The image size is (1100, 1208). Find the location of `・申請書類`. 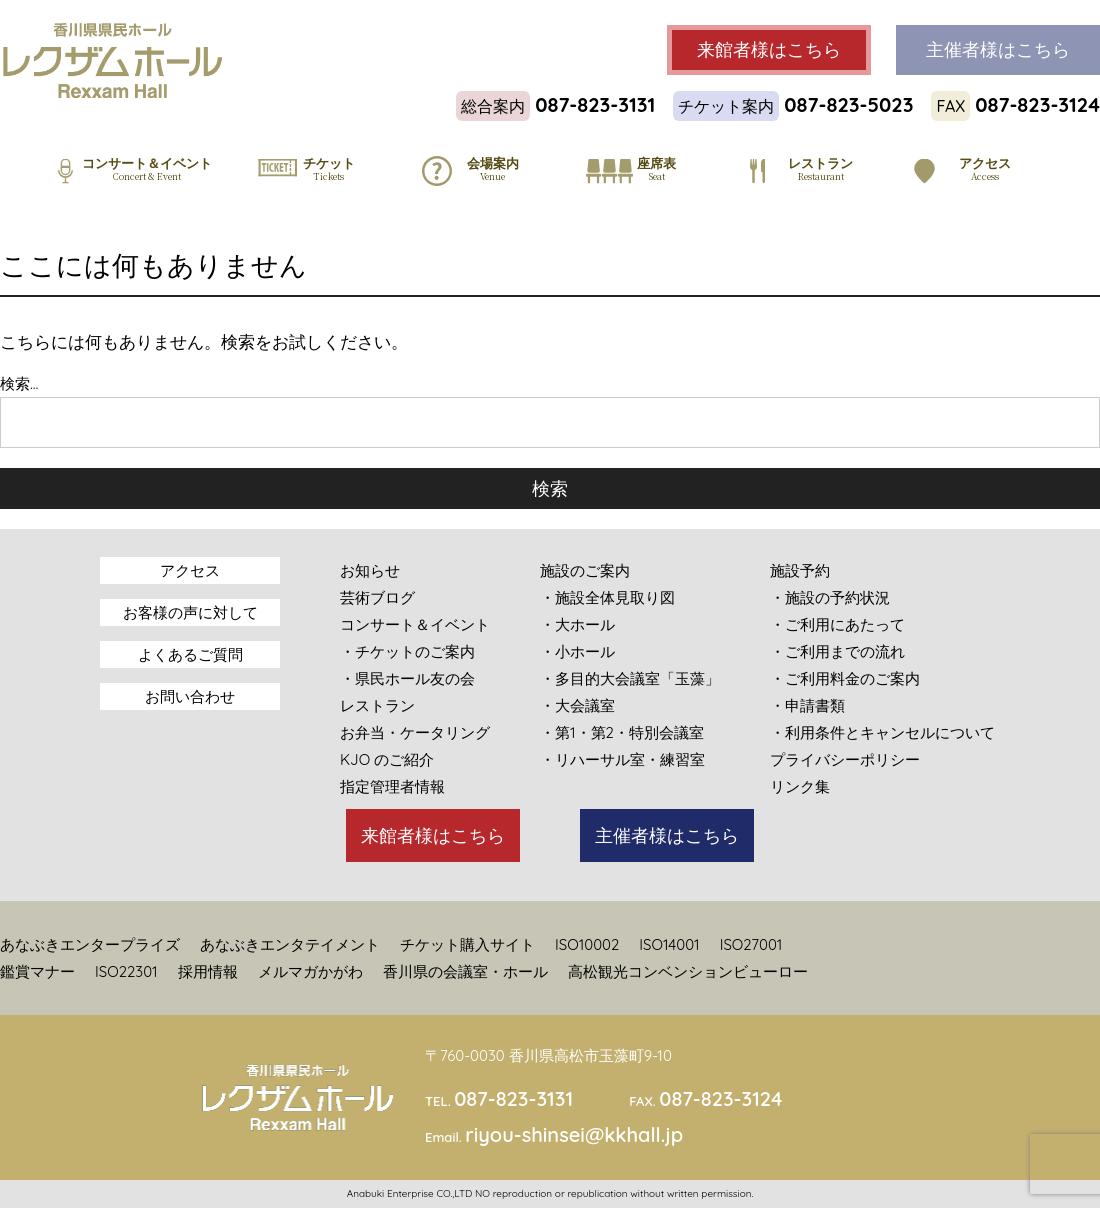

・申請書類 is located at coordinates (807, 705).